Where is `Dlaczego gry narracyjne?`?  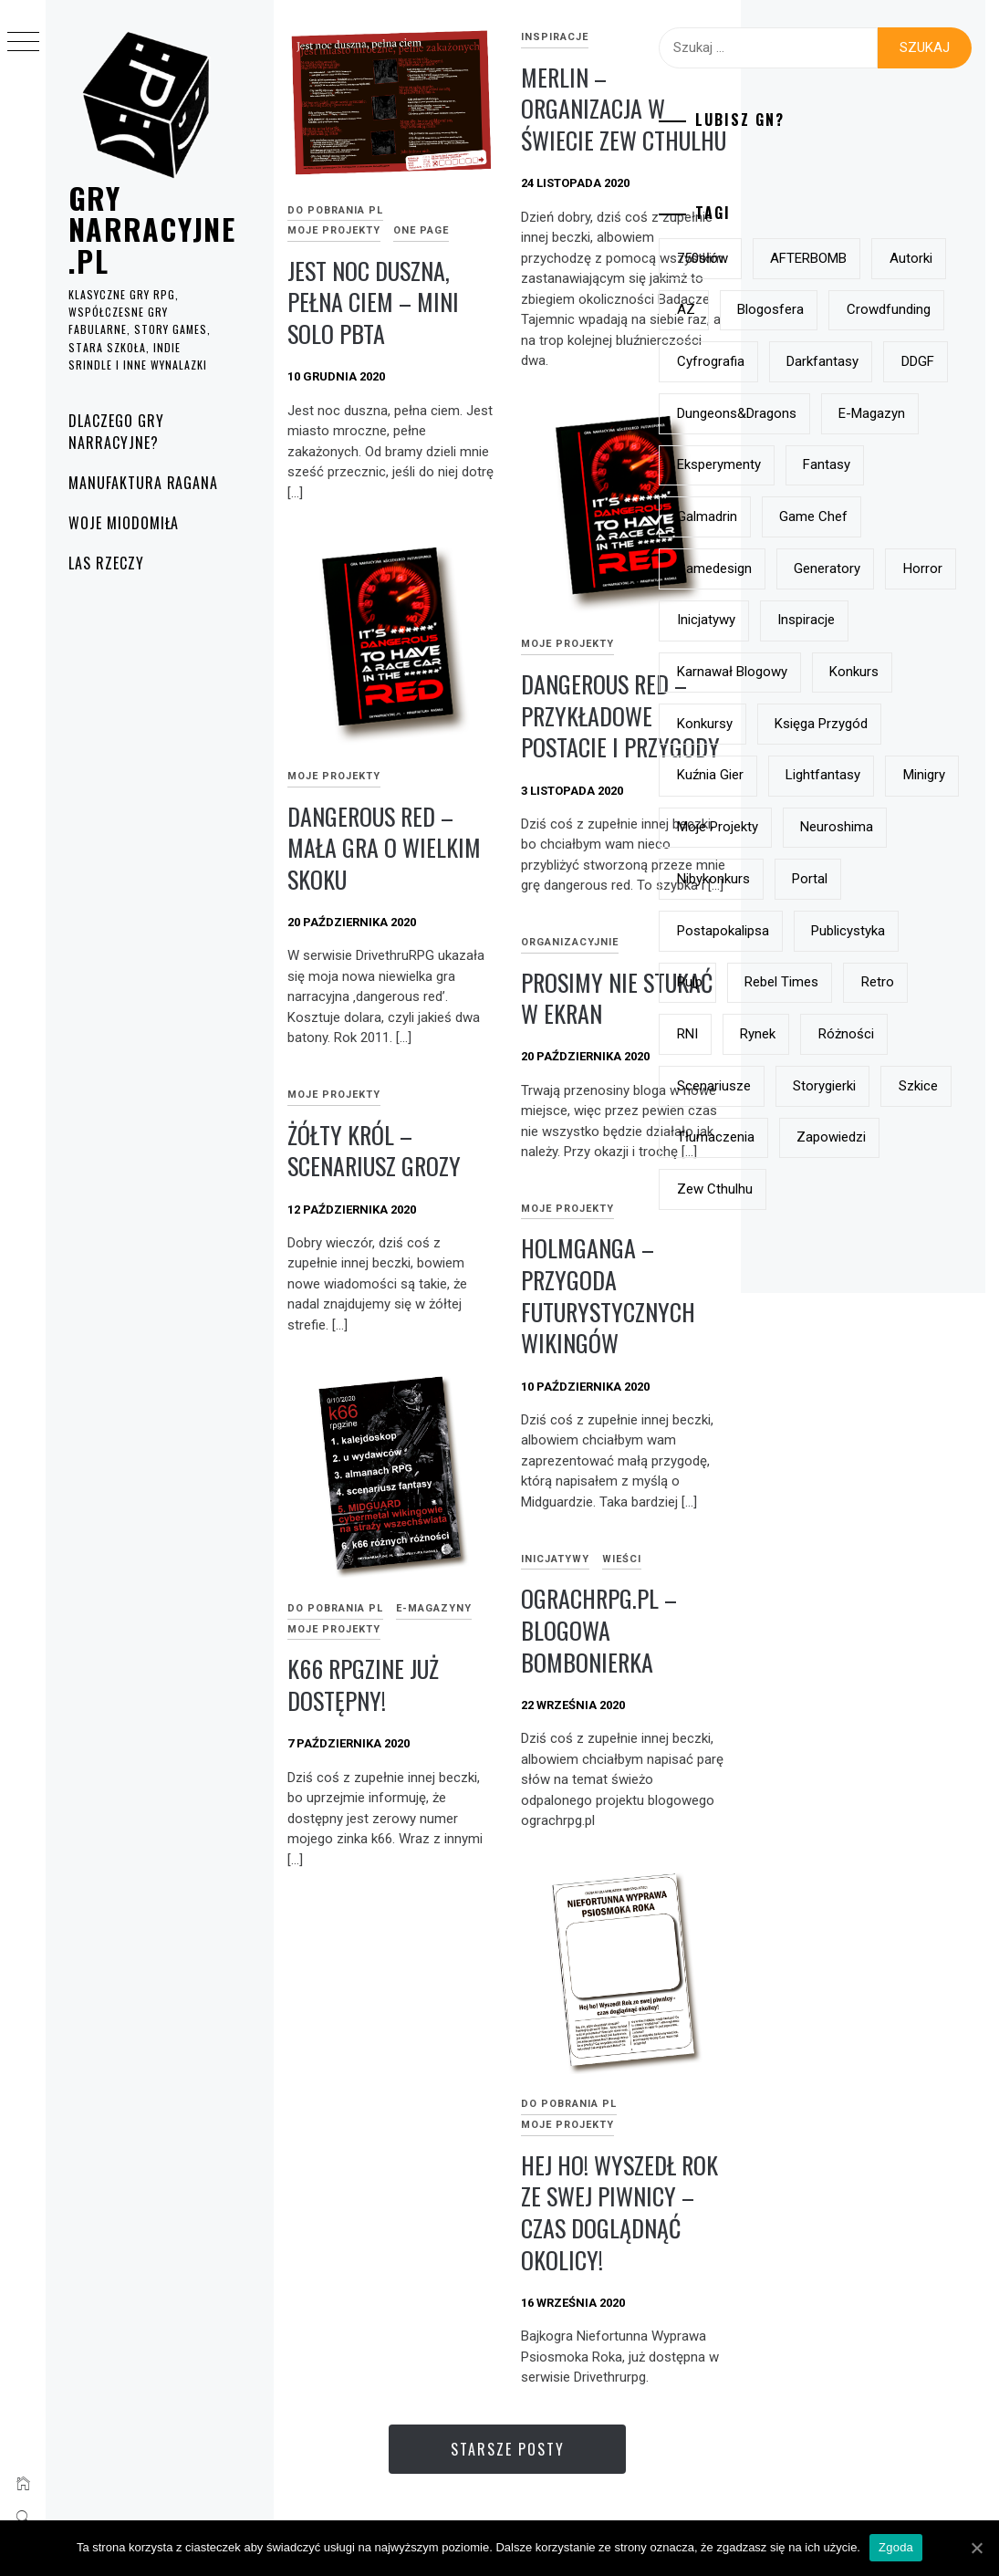 Dlaczego gry narracyjne? is located at coordinates (116, 432).